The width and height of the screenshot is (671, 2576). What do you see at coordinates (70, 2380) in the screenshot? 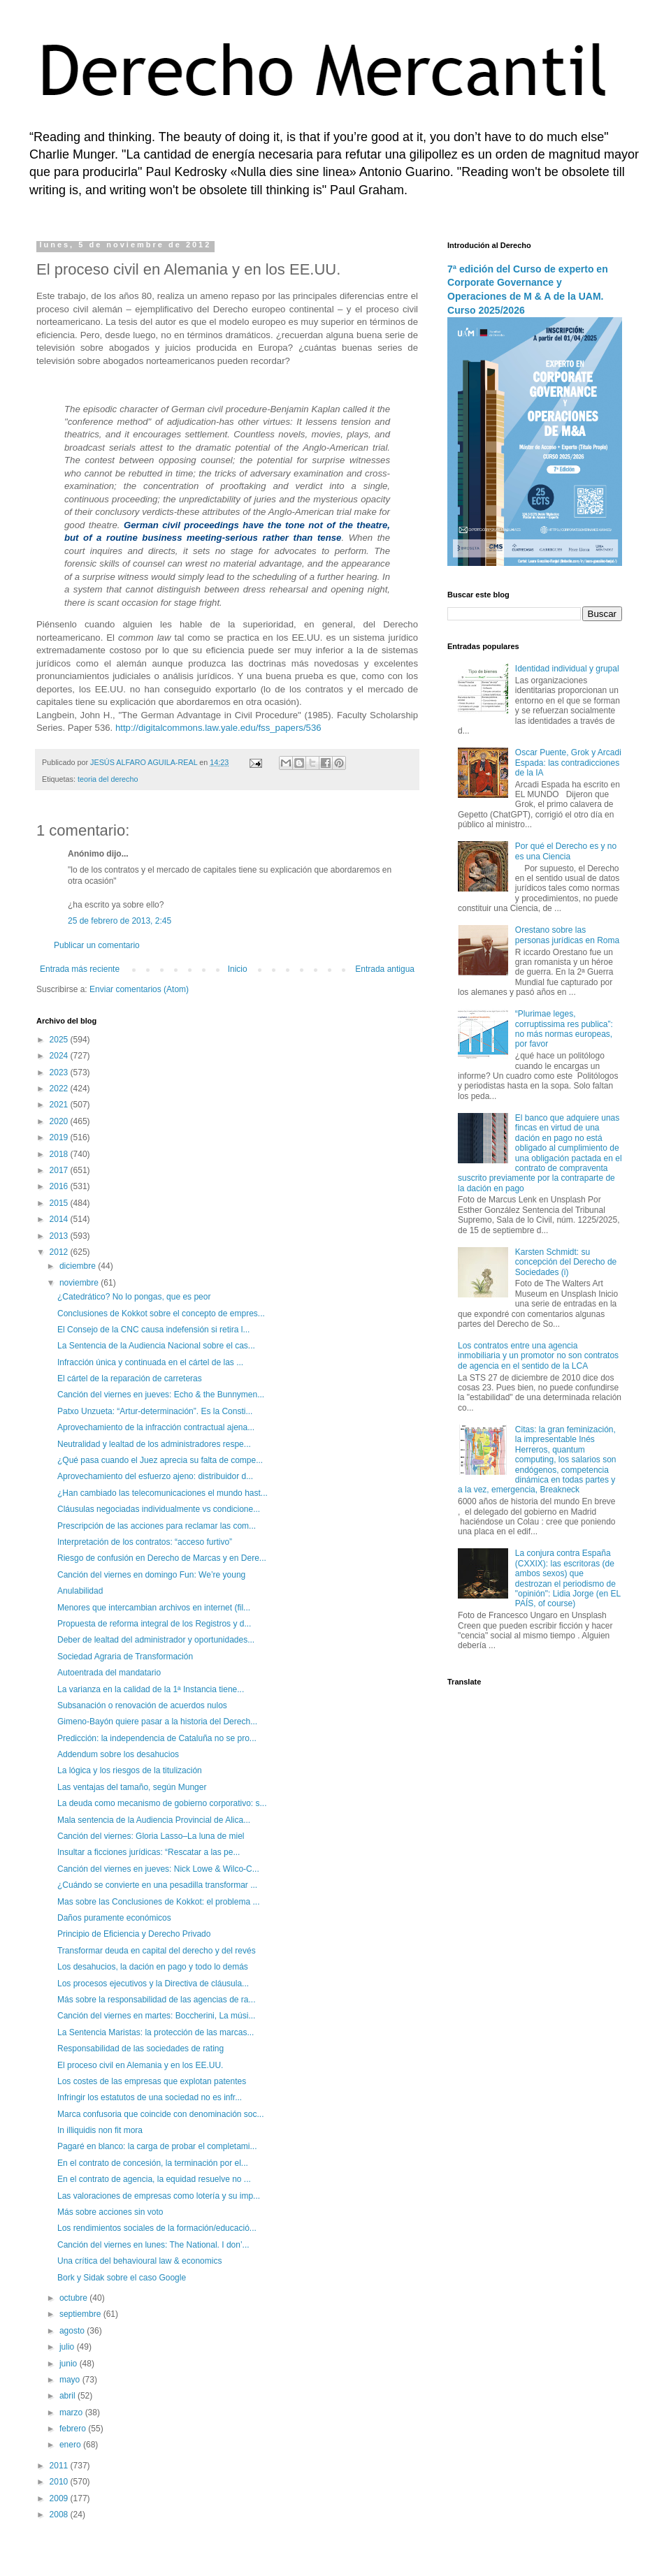
I see `mayo` at bounding box center [70, 2380].